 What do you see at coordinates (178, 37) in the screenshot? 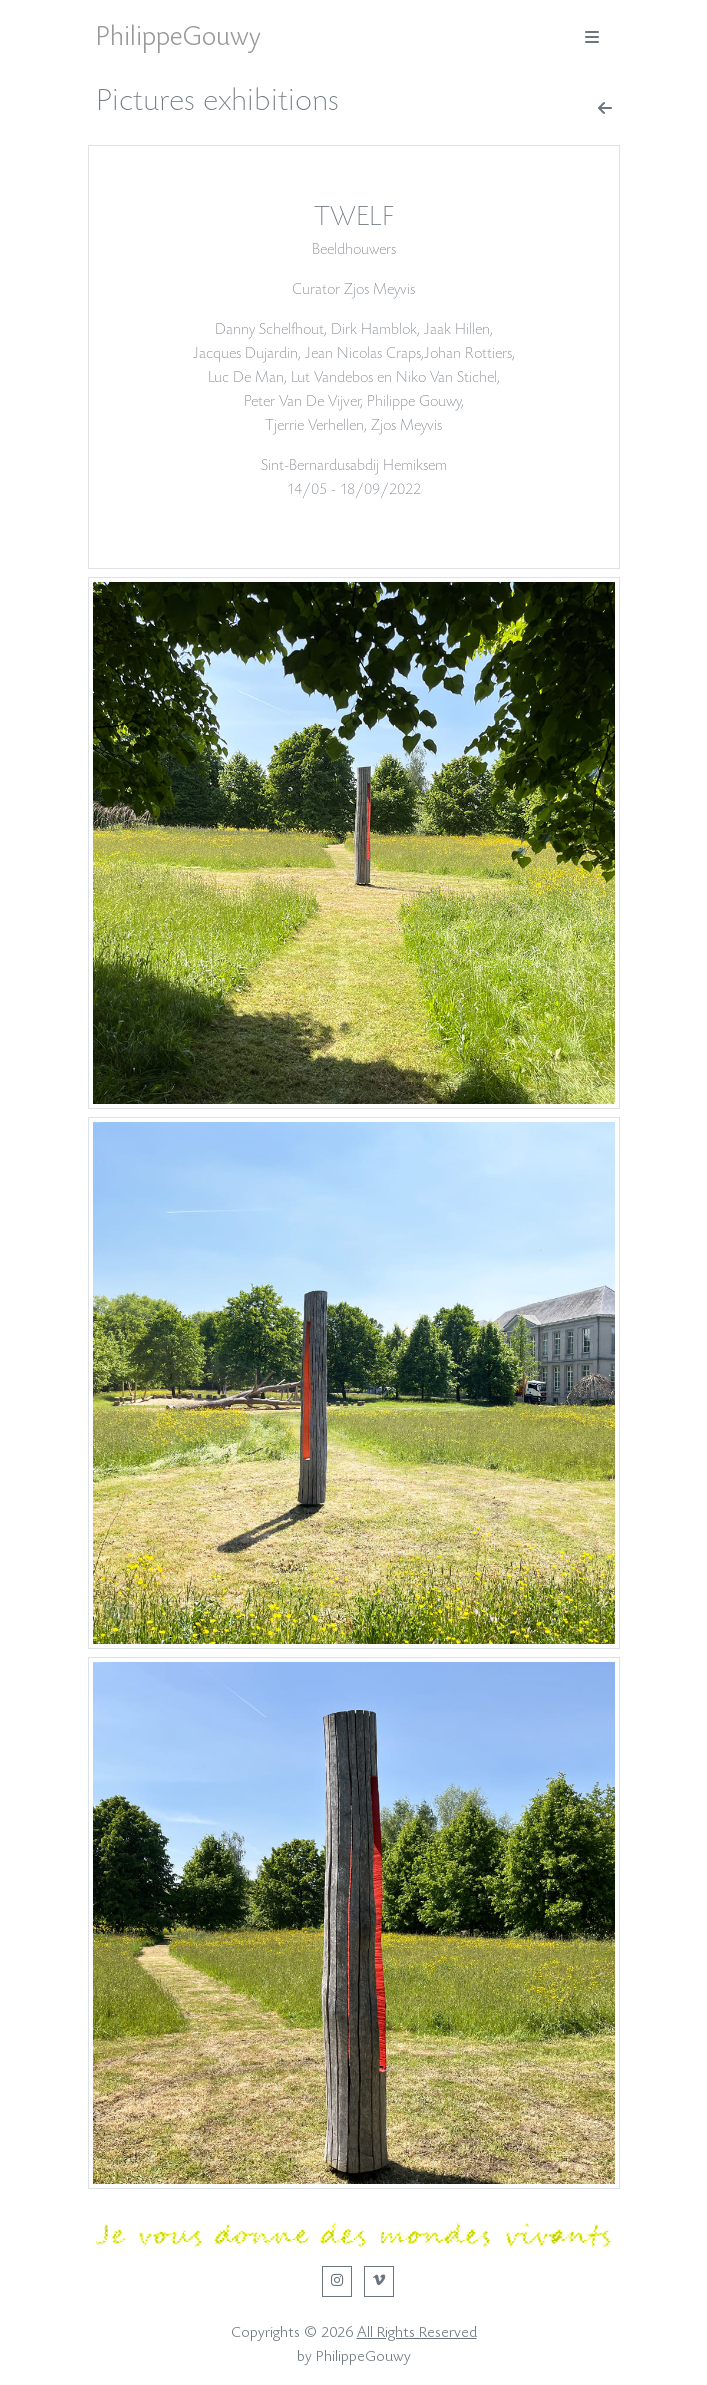
I see `PhilippeGouwy` at bounding box center [178, 37].